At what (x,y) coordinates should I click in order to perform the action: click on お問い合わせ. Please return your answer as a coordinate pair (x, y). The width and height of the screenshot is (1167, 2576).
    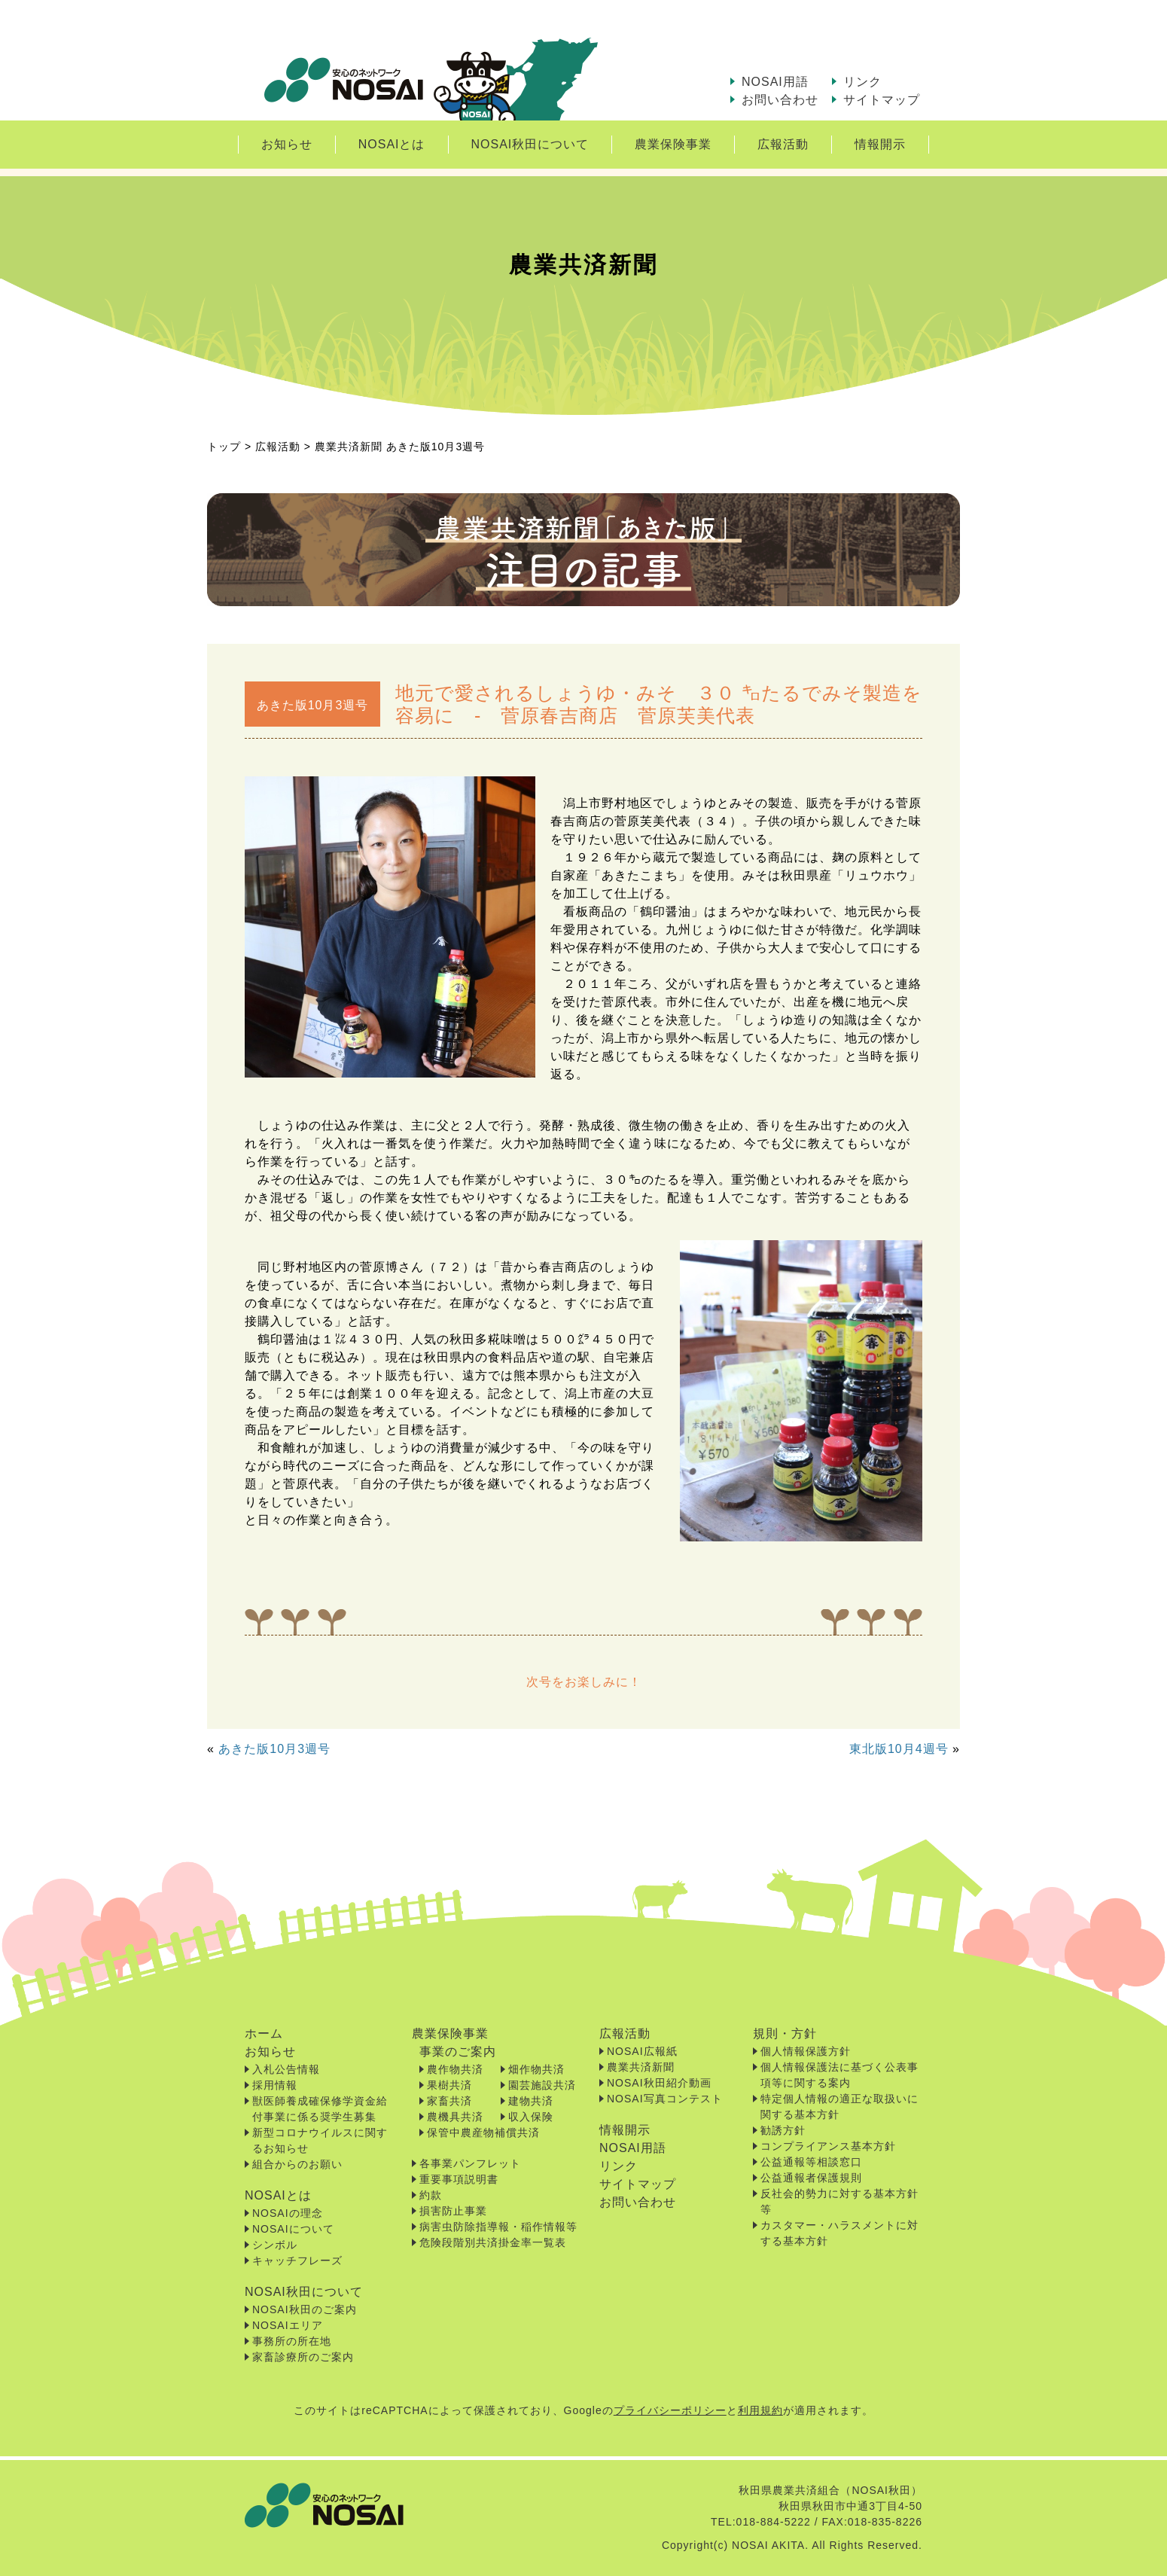
    Looking at the image, I should click on (780, 99).